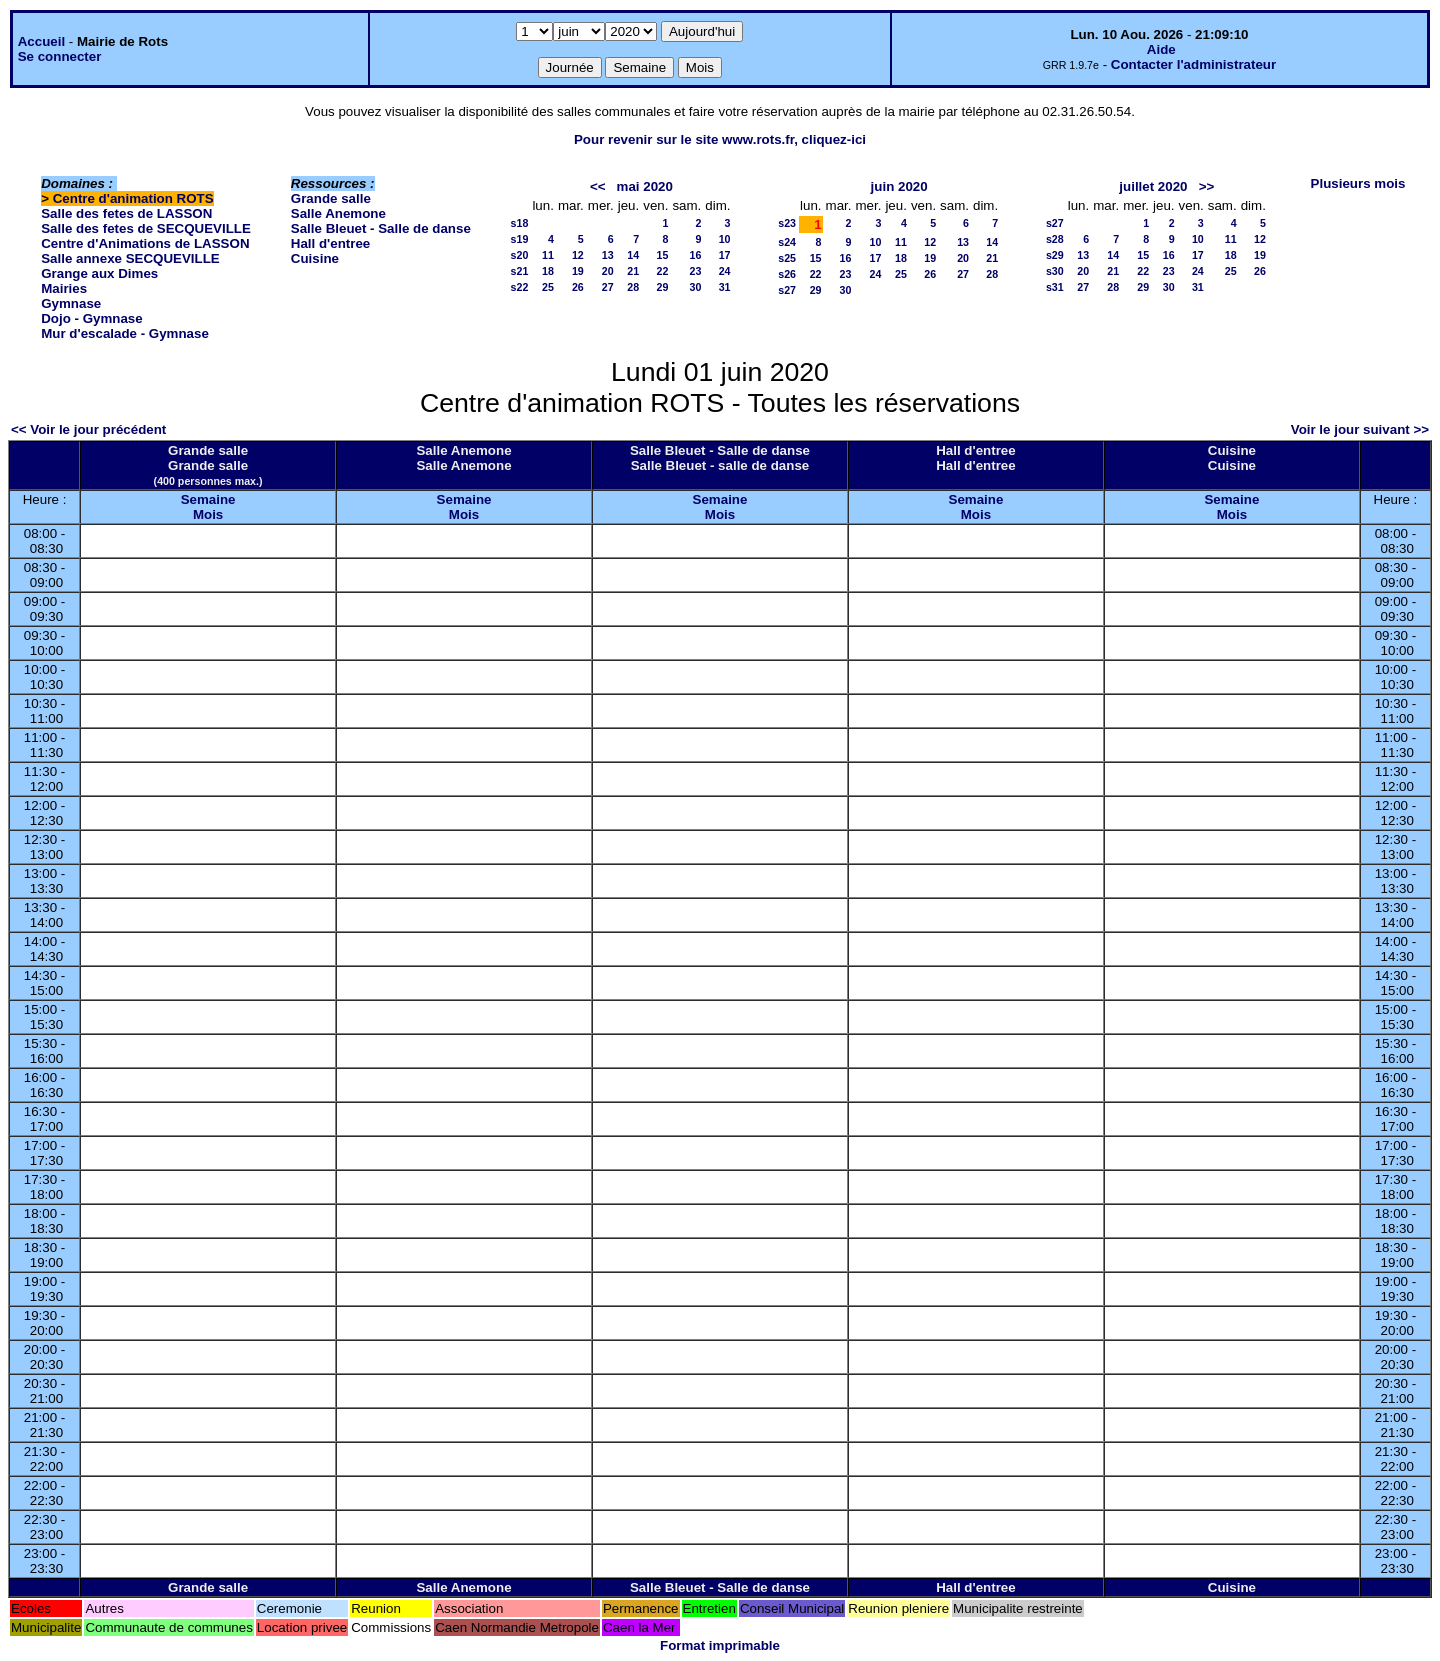 This screenshot has width=1440, height=1661. Describe the element at coordinates (548, 271) in the screenshot. I see `18` at that location.